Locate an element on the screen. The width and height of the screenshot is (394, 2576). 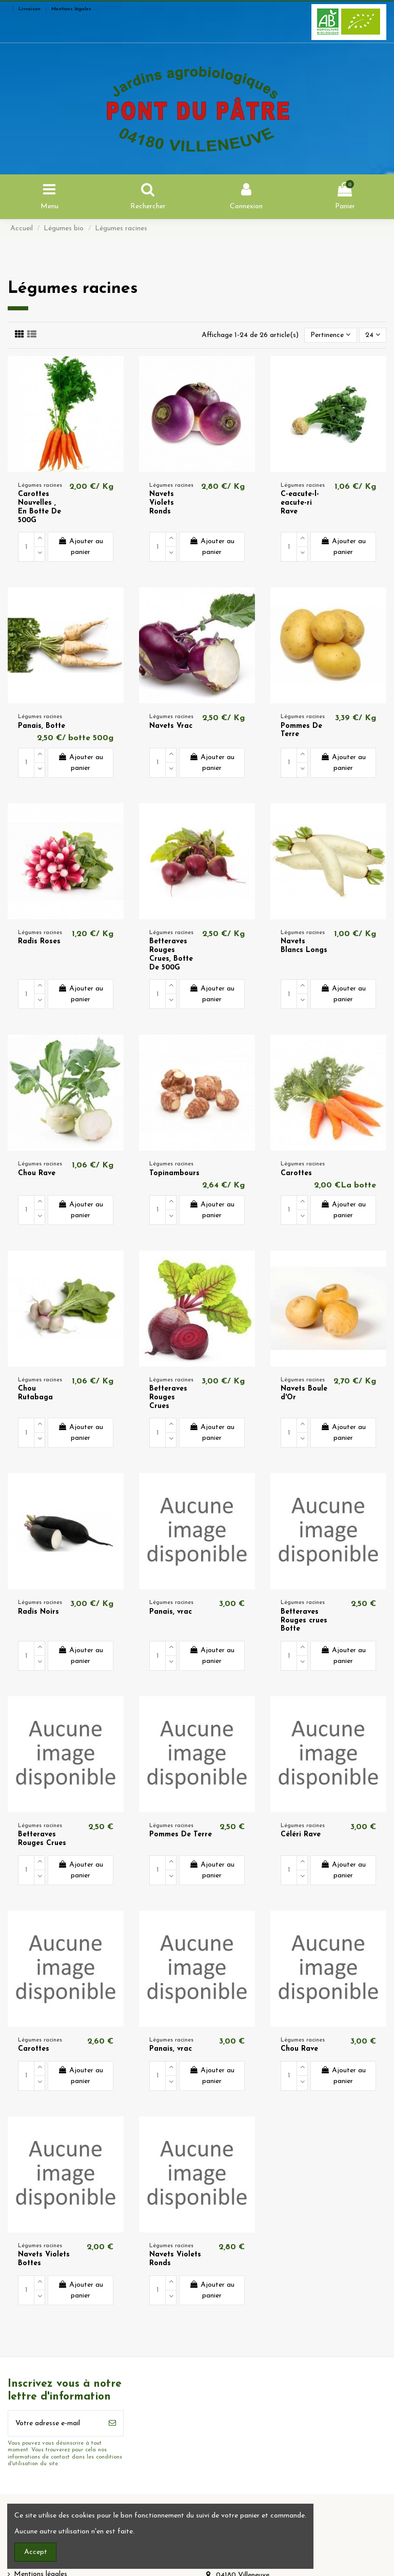
Navets Vrac is located at coordinates (170, 726).